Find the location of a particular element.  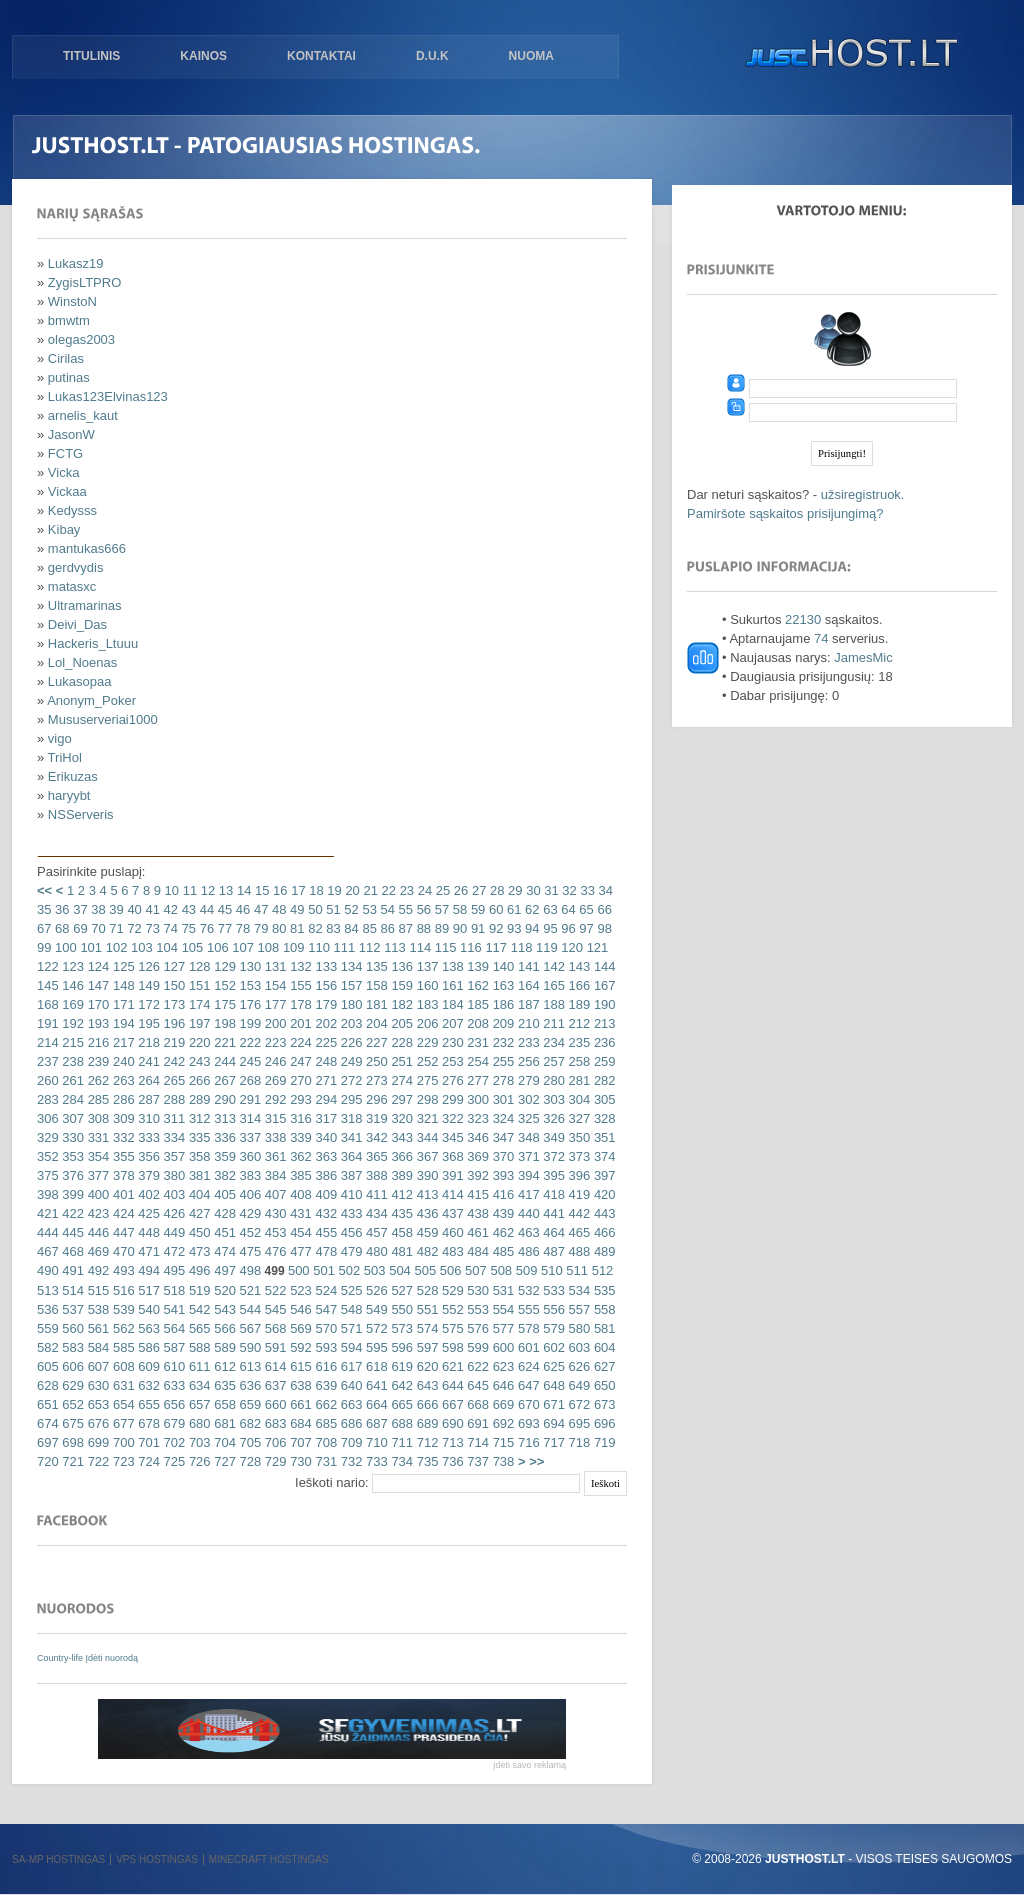

Mususerveriai1000 is located at coordinates (103, 719).